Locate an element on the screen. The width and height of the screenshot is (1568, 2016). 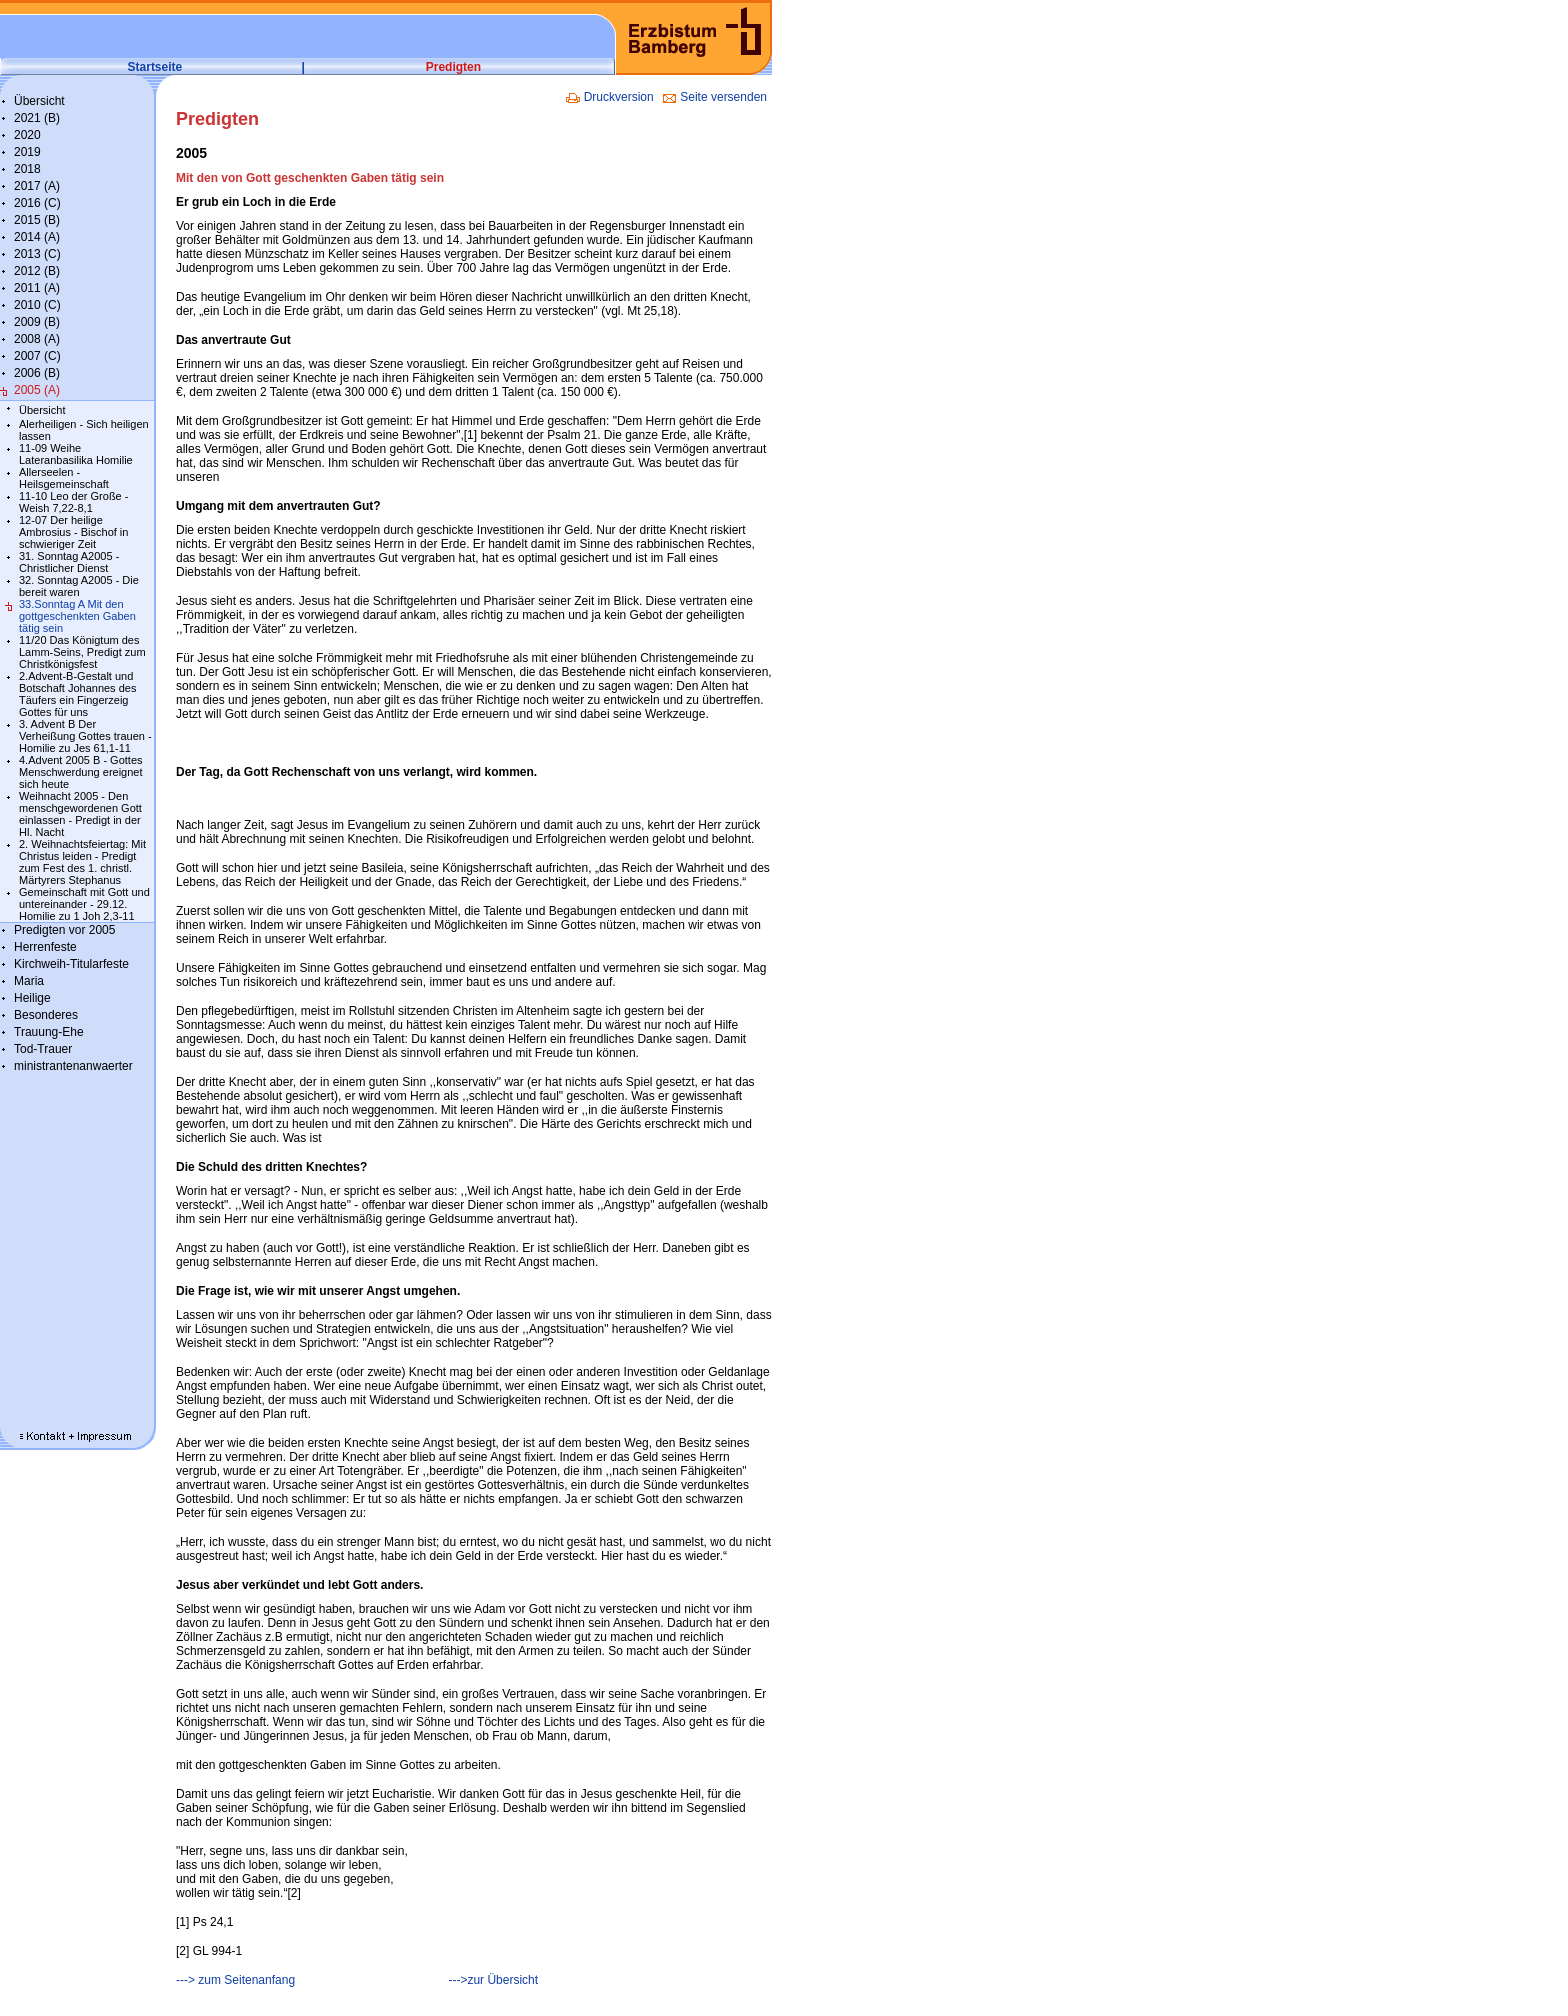
Tod-Trauer is located at coordinates (43, 1049).